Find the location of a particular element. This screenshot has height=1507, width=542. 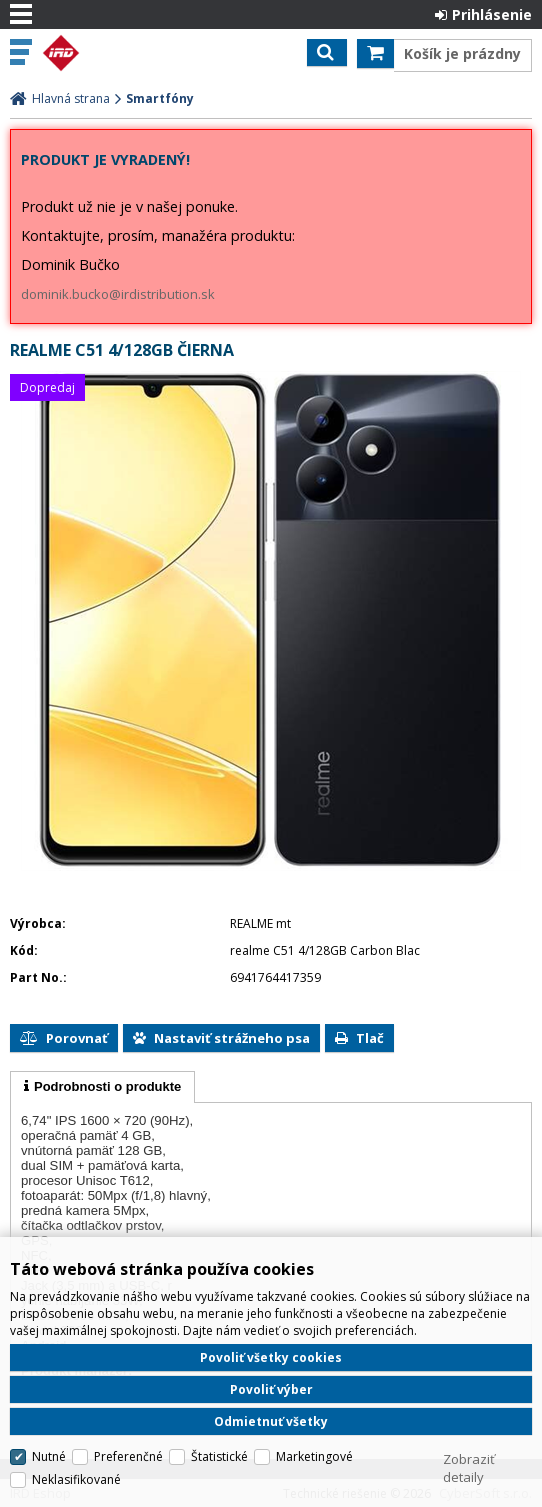

Smartfóny is located at coordinates (160, 98).